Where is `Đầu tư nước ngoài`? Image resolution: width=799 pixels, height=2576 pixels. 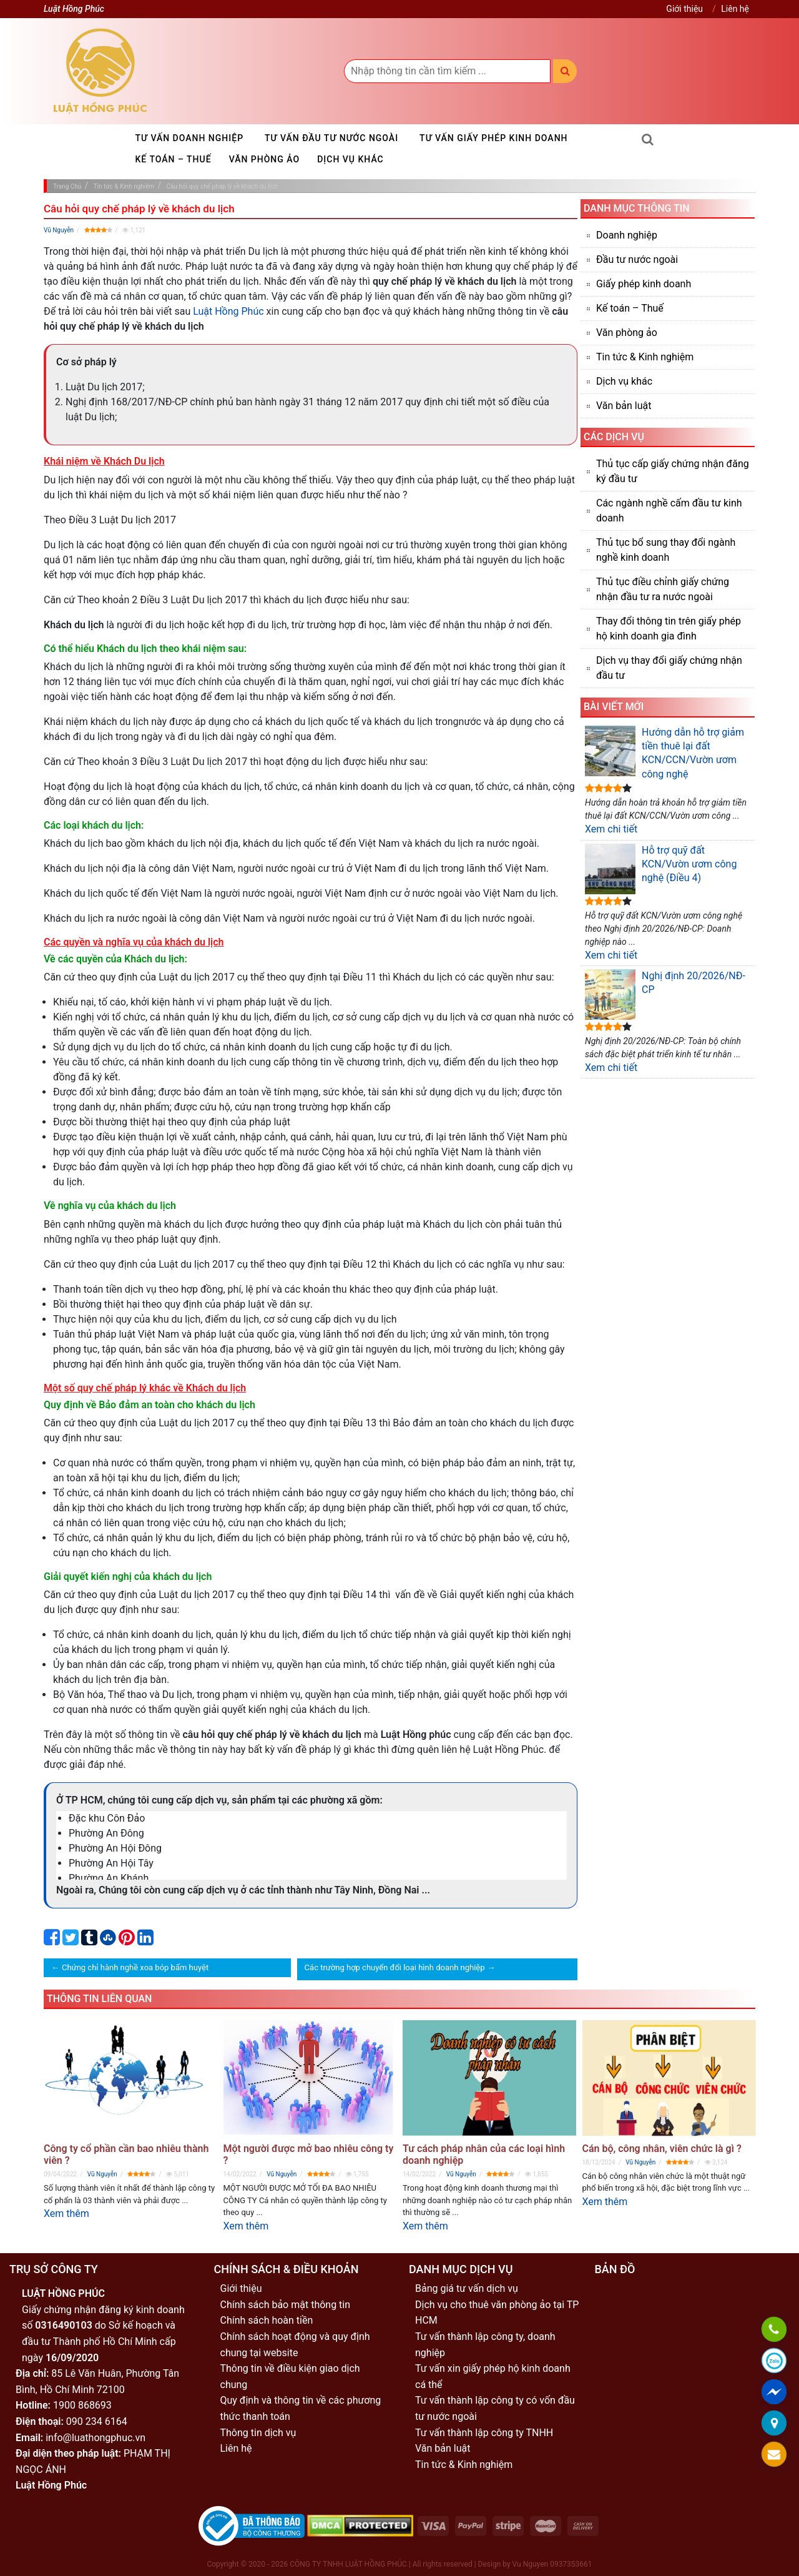 Đầu tư nước ngoài is located at coordinates (637, 259).